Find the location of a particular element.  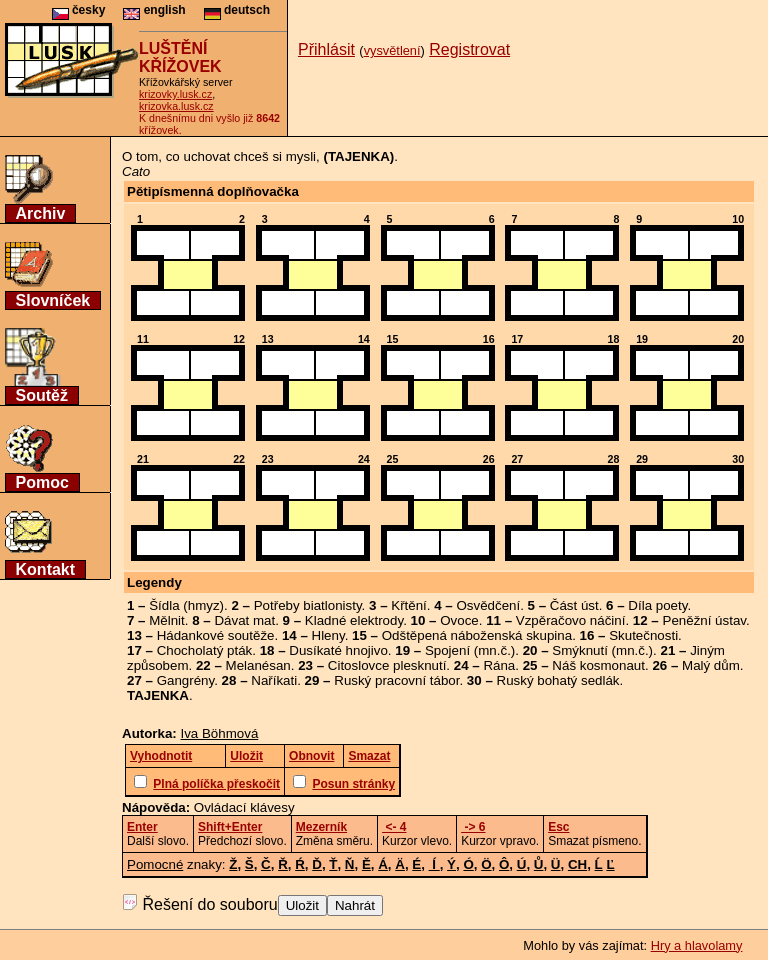

CH is located at coordinates (577, 864).